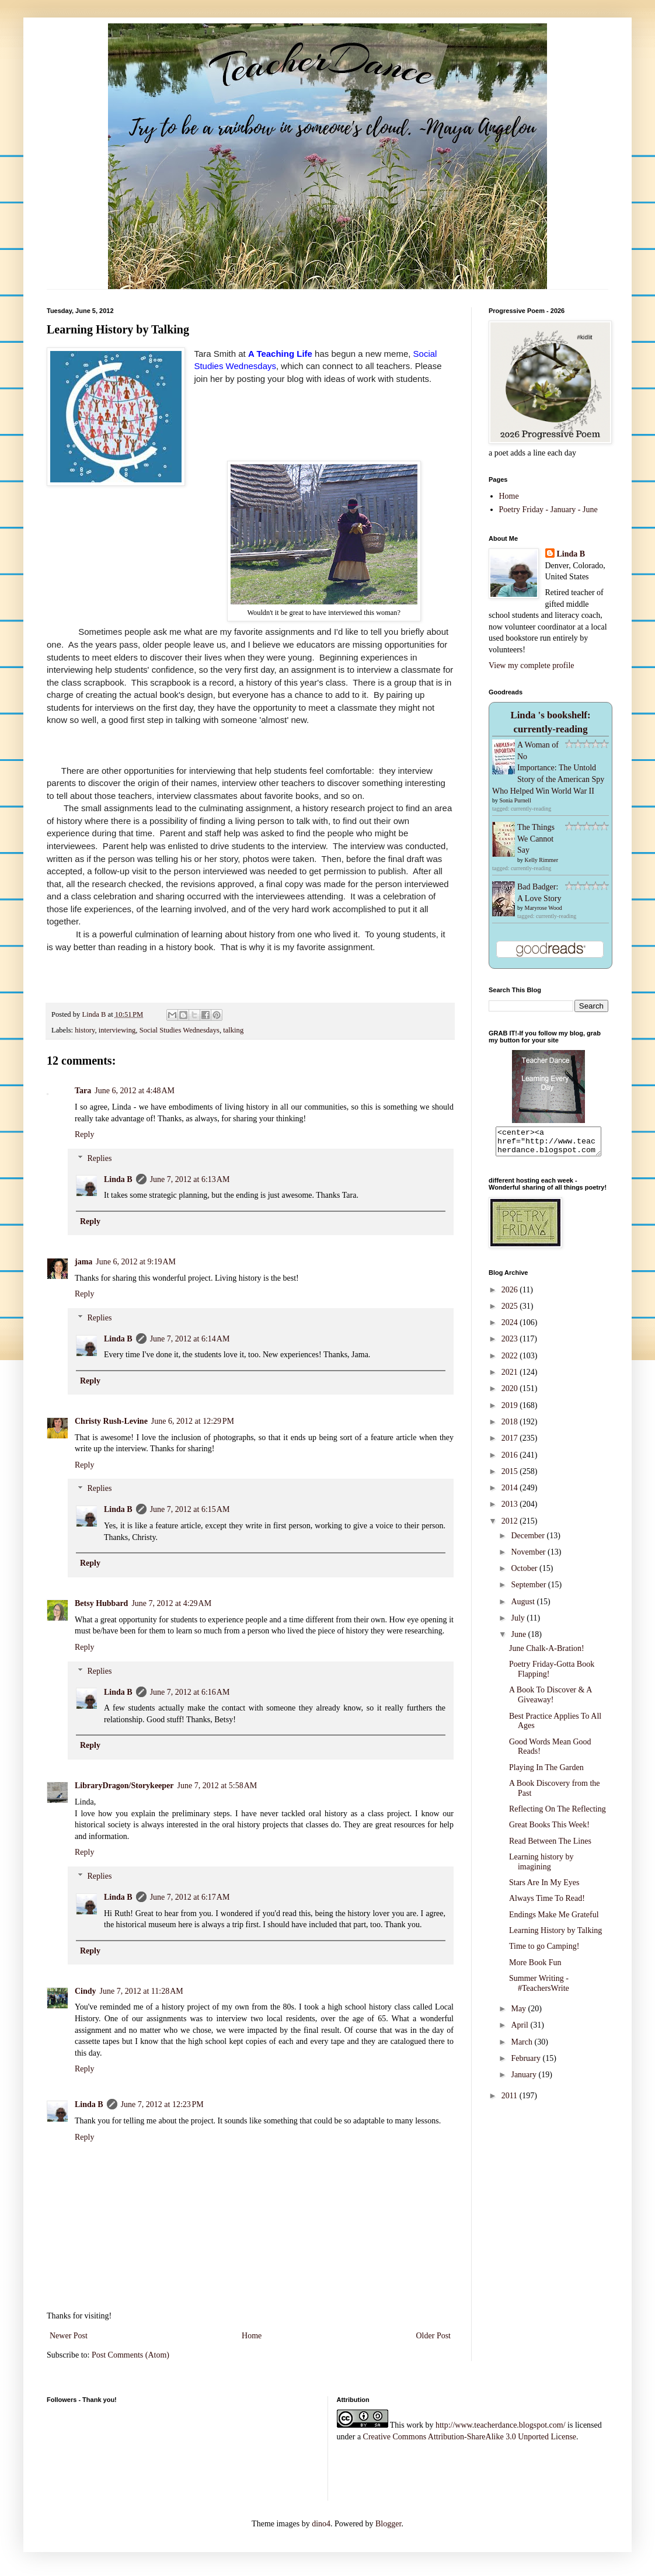 Image resolution: width=655 pixels, height=2576 pixels. What do you see at coordinates (99, 1158) in the screenshot?
I see `Replies` at bounding box center [99, 1158].